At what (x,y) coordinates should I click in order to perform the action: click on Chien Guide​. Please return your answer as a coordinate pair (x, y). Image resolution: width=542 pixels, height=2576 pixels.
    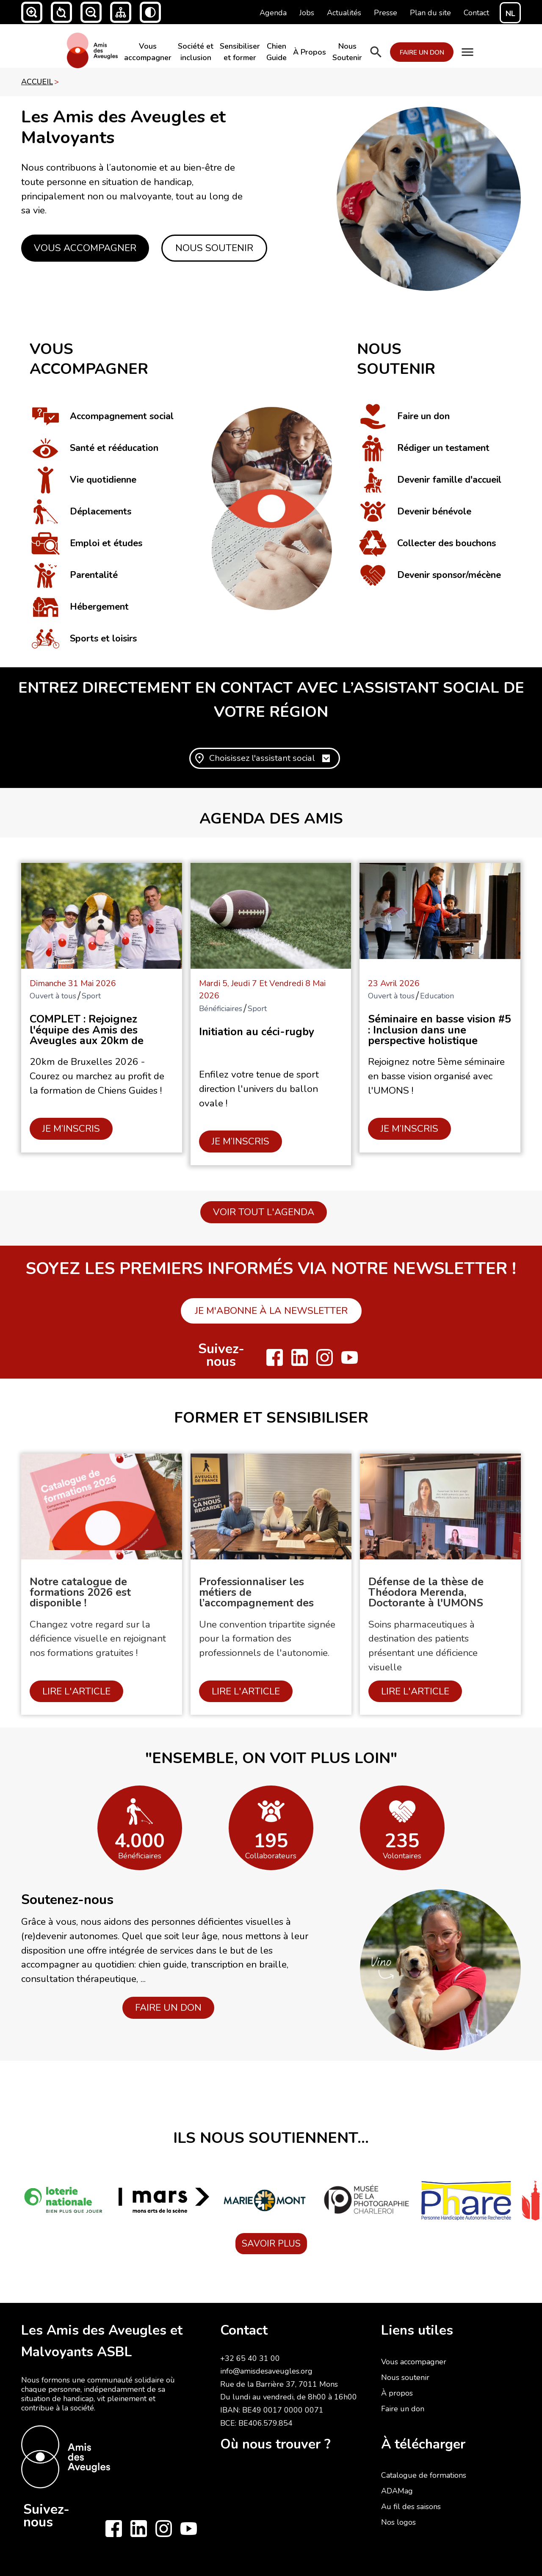
    Looking at the image, I should click on (276, 52).